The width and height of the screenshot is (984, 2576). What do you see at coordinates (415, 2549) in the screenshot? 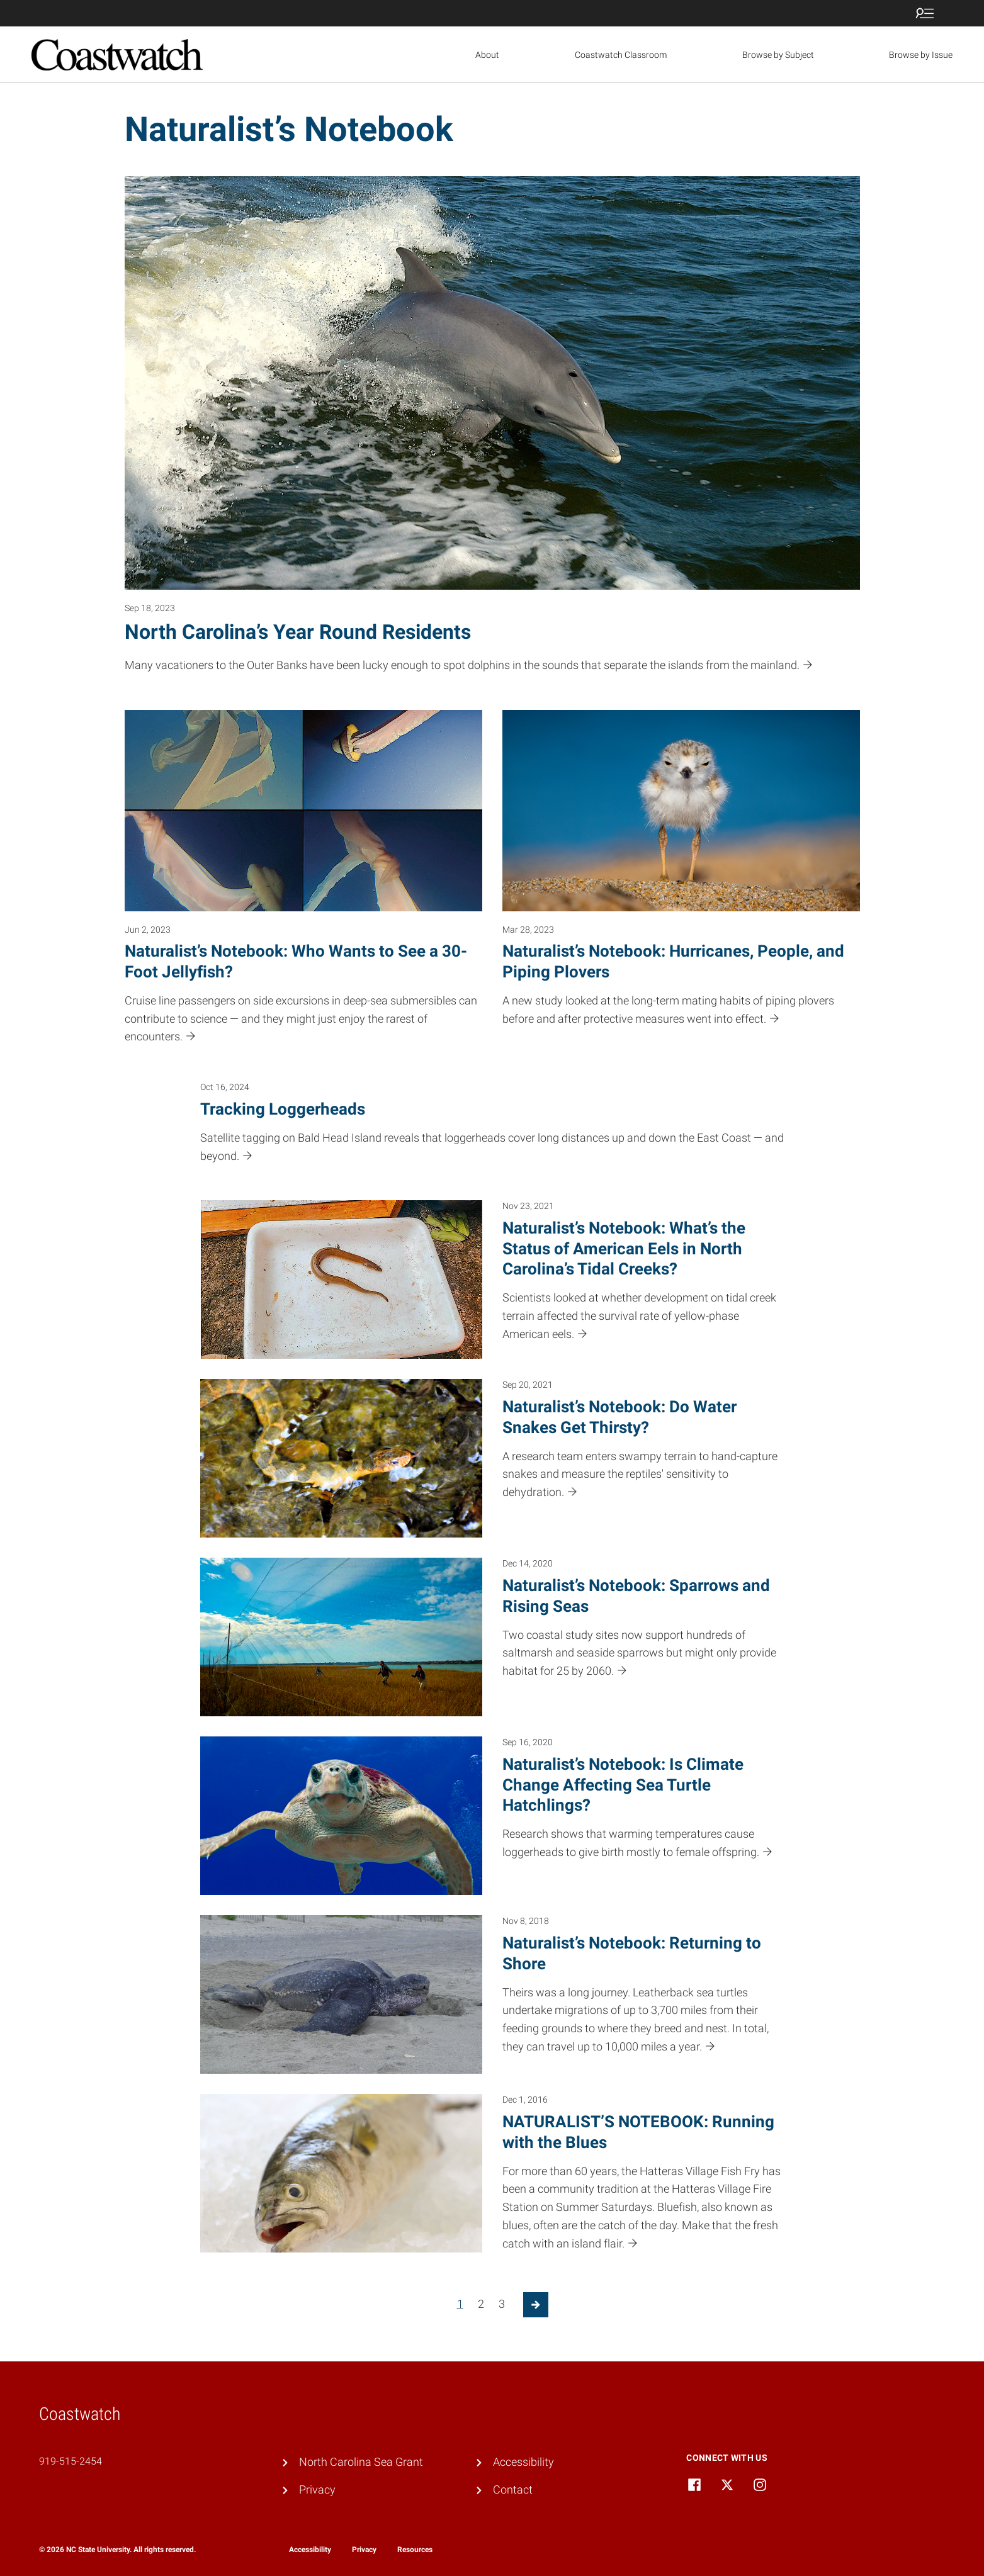
I see `Resources` at bounding box center [415, 2549].